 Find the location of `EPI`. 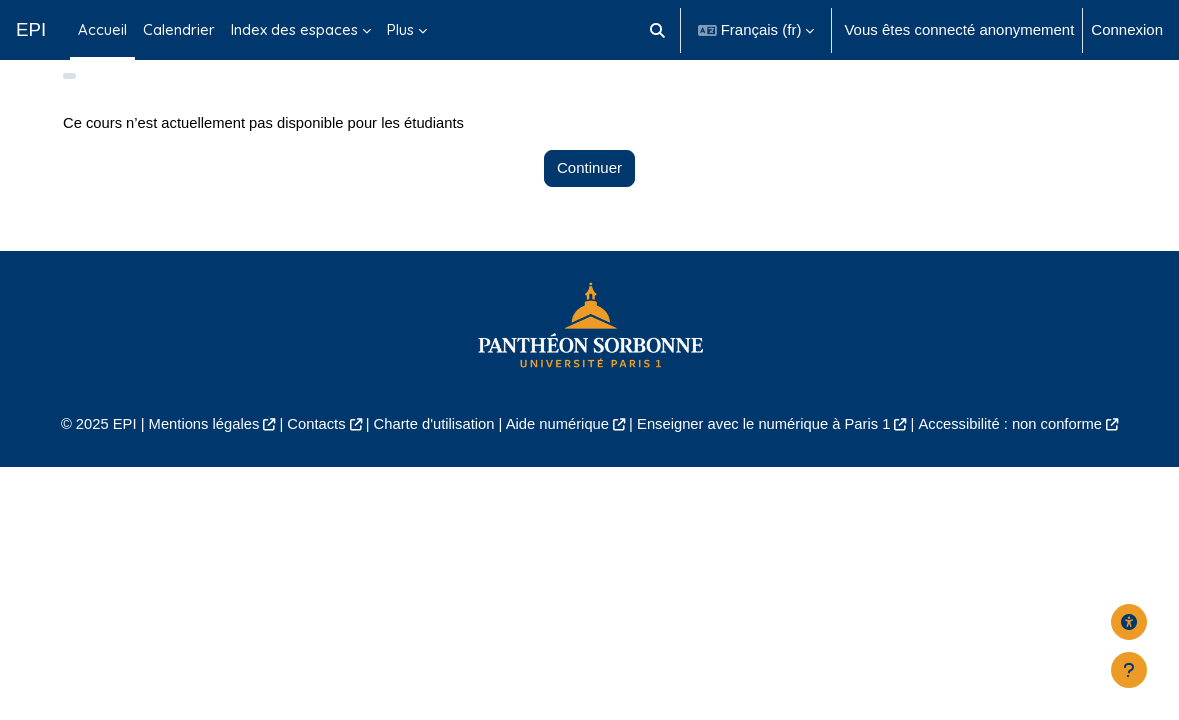

EPI is located at coordinates (31, 29).